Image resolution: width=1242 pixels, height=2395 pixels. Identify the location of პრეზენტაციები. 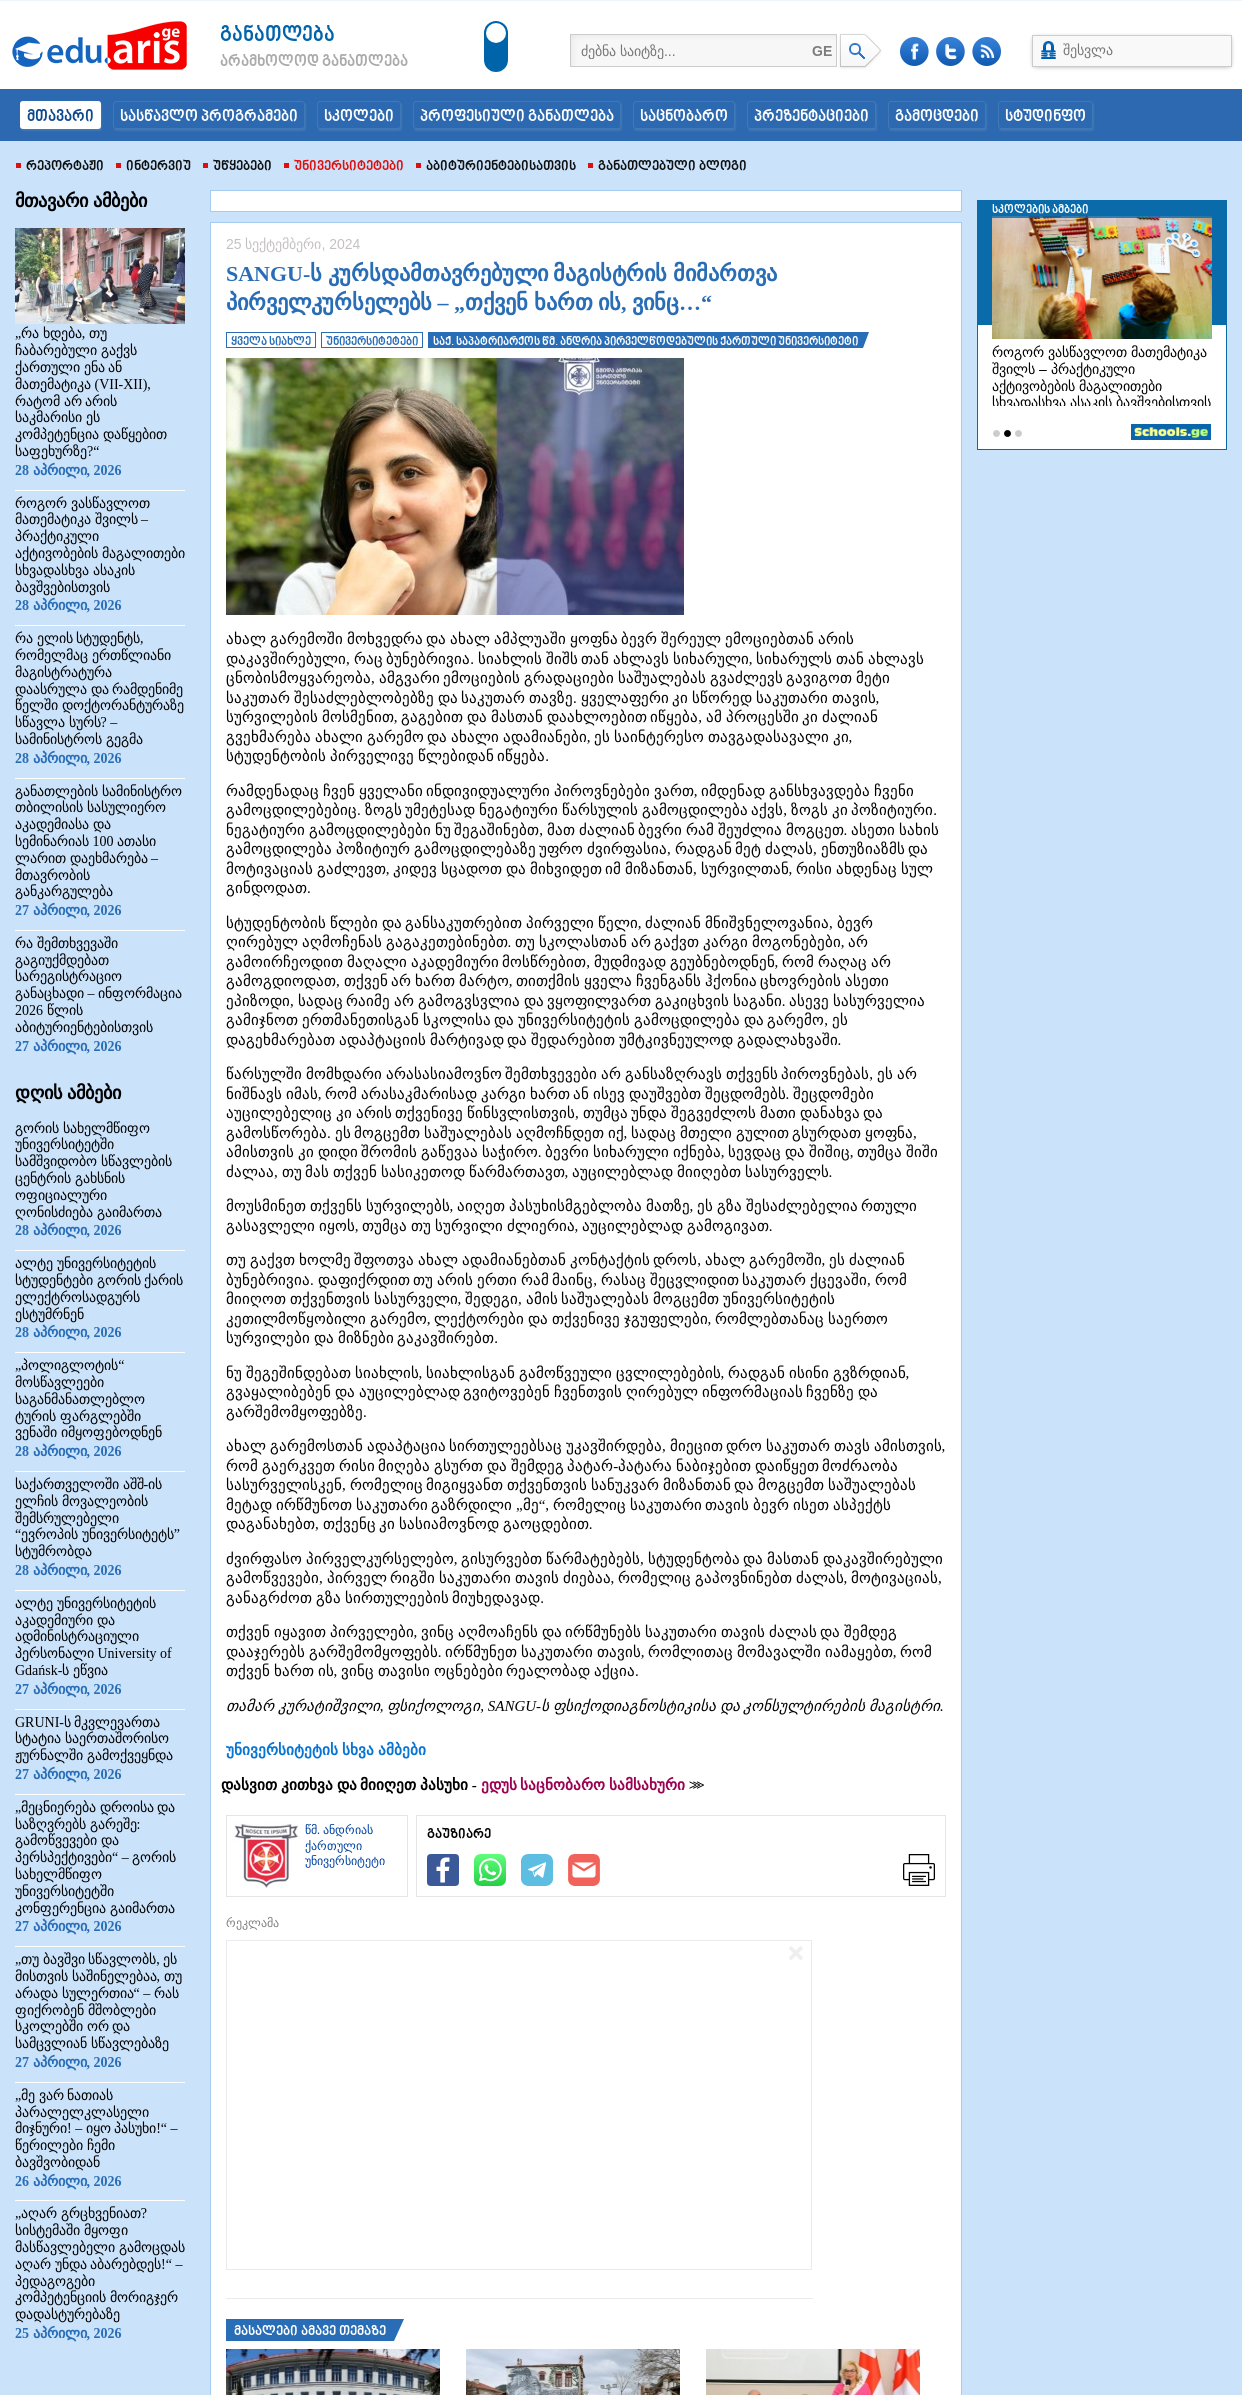
(811, 117).